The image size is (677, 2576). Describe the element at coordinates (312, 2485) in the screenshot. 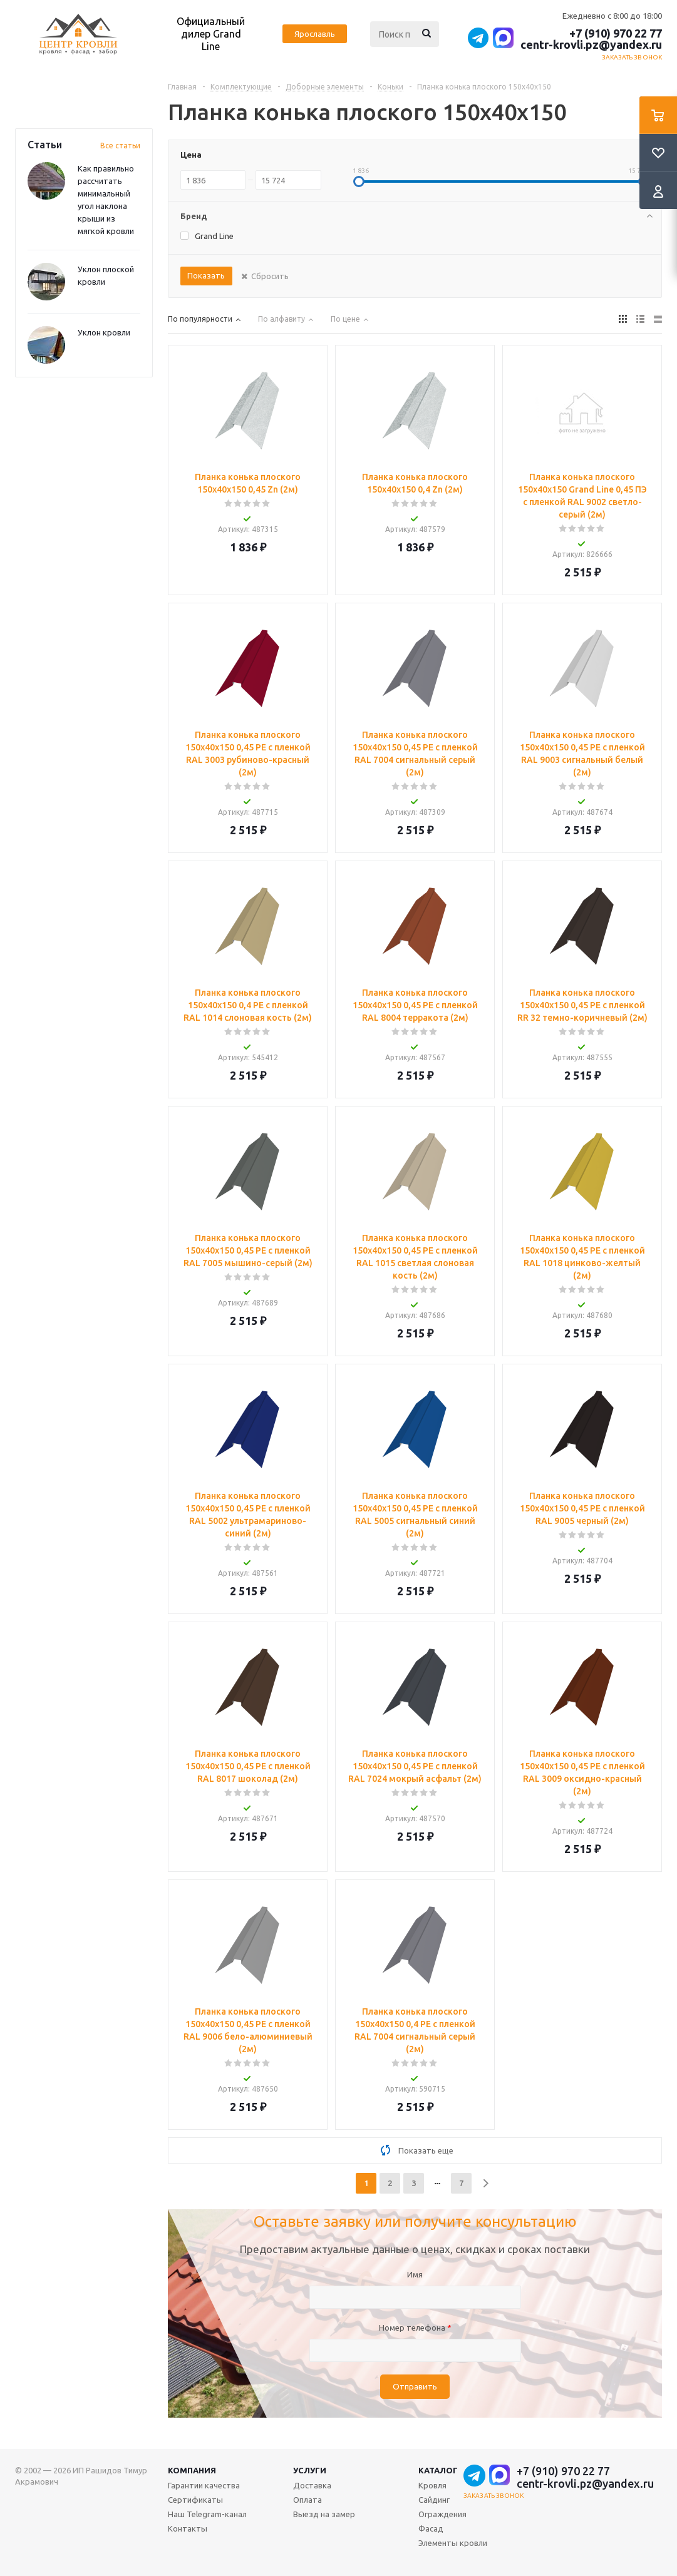

I see `Доставка` at that location.